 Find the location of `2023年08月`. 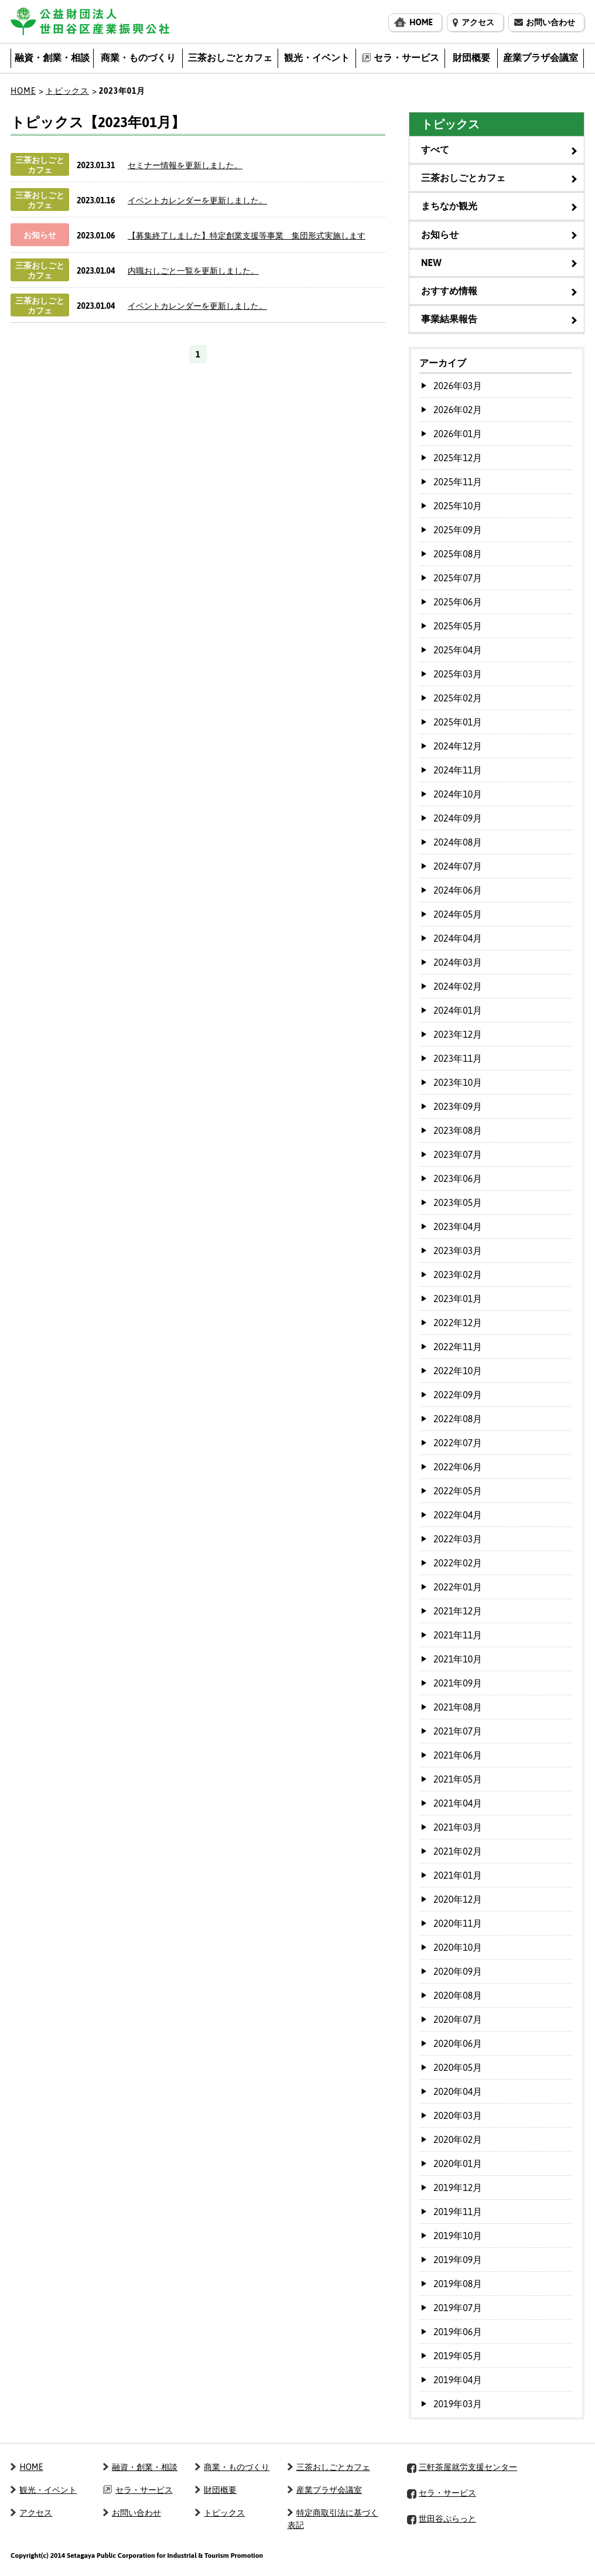

2023年08月 is located at coordinates (457, 1130).